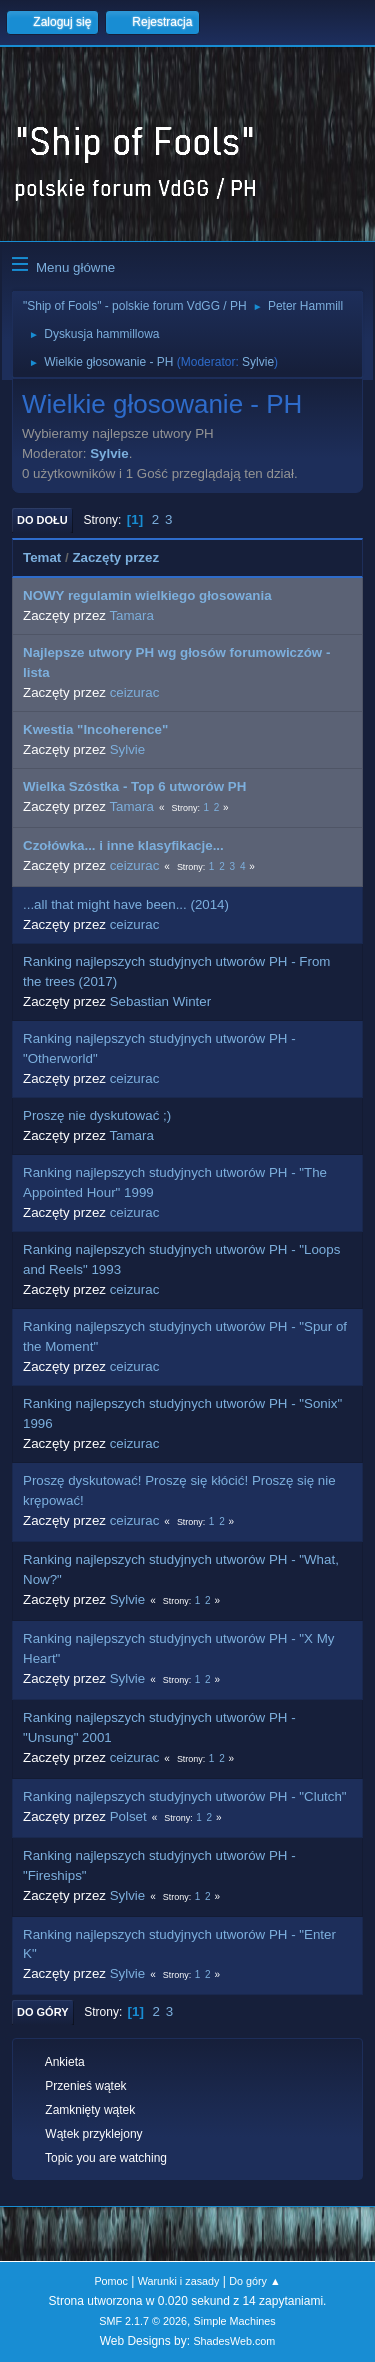 The image size is (375, 2362). I want to click on ceizurac, so click(135, 692).